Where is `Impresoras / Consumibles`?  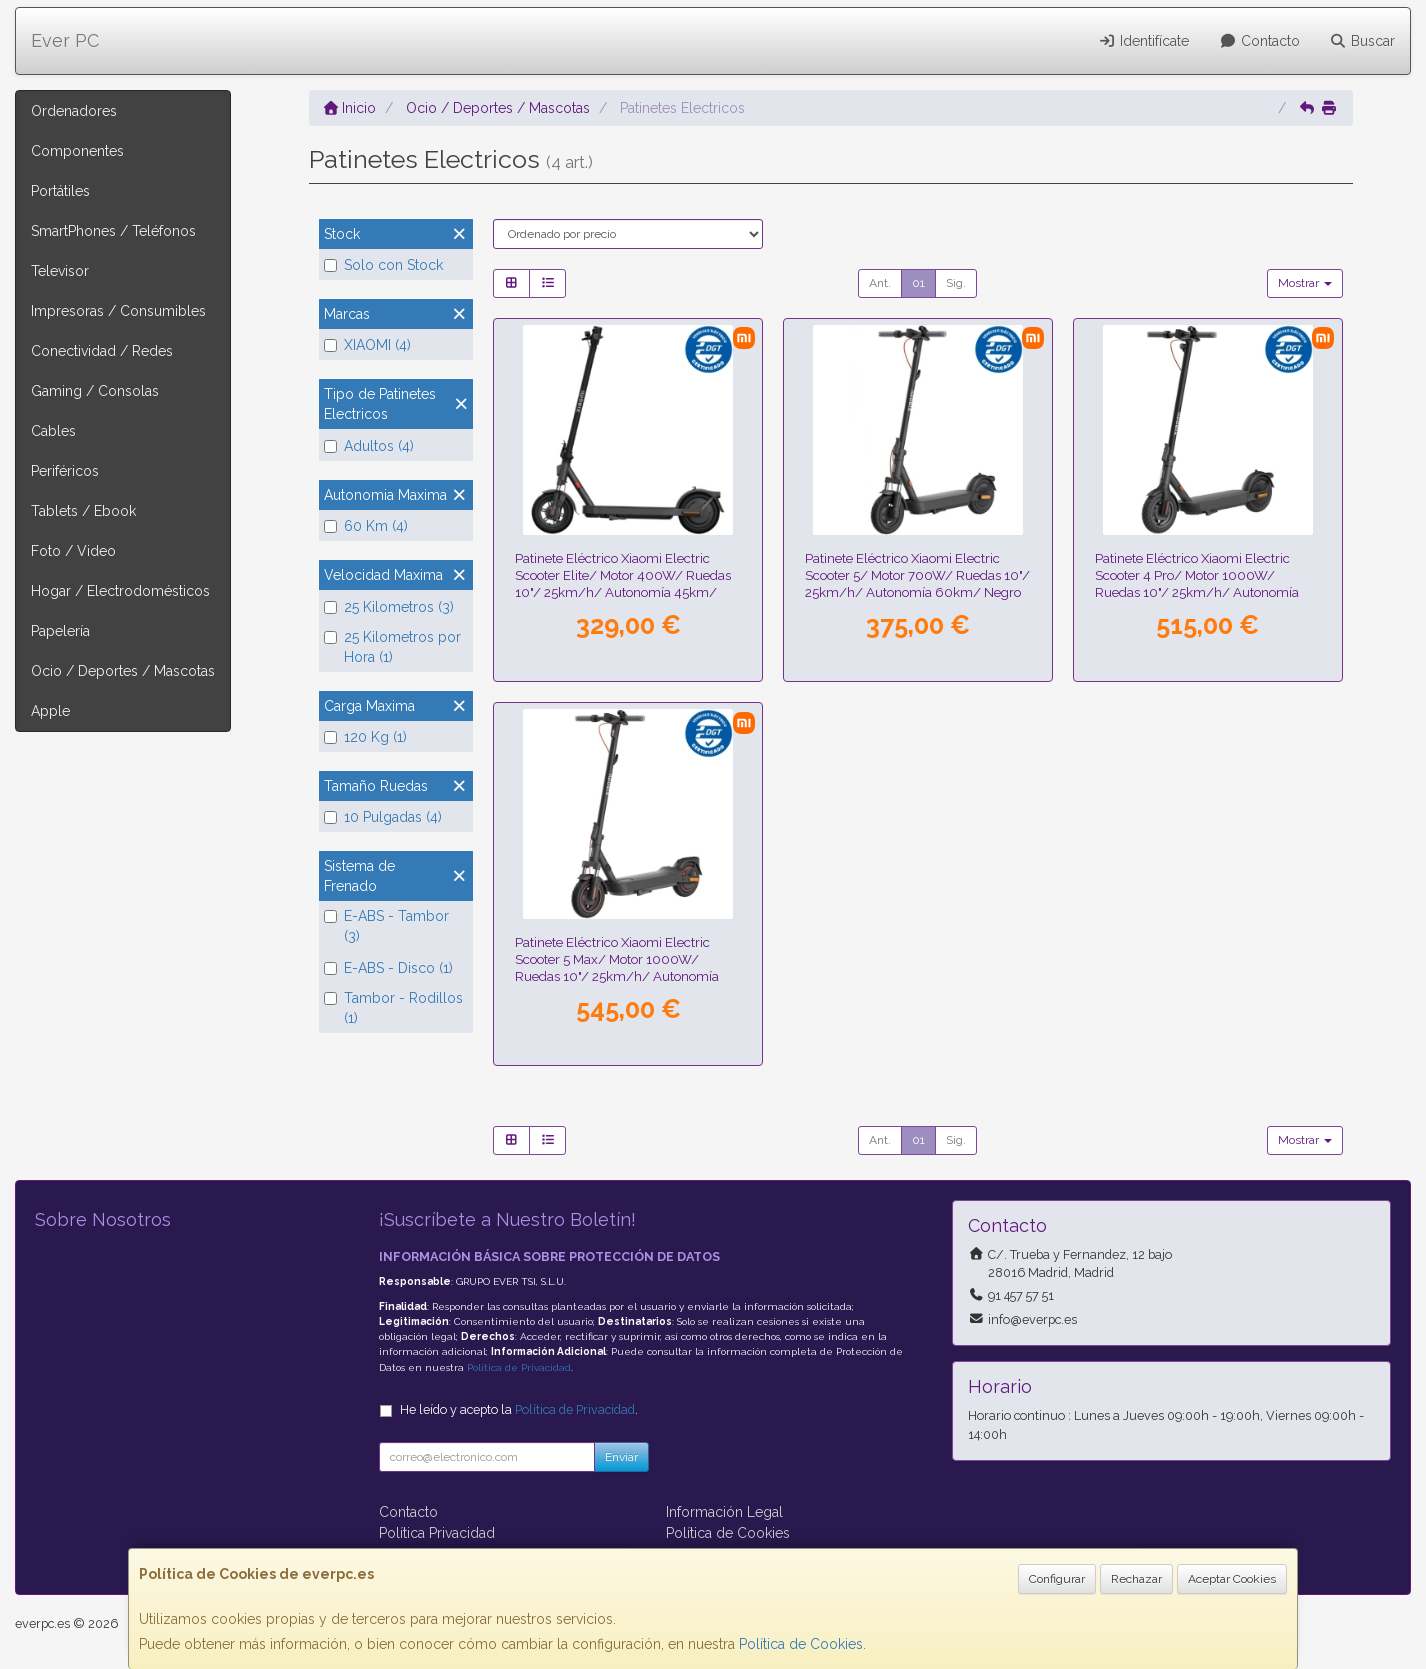
Impresoras / Consumibles is located at coordinates (118, 311).